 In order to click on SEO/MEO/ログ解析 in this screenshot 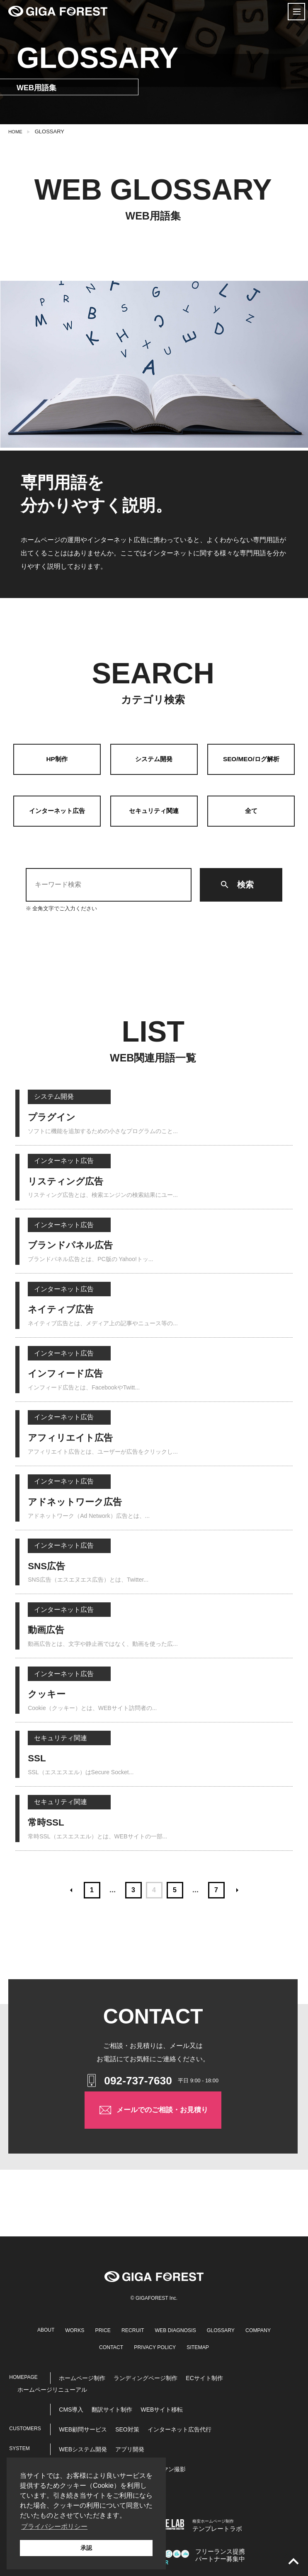, I will do `click(251, 759)`.